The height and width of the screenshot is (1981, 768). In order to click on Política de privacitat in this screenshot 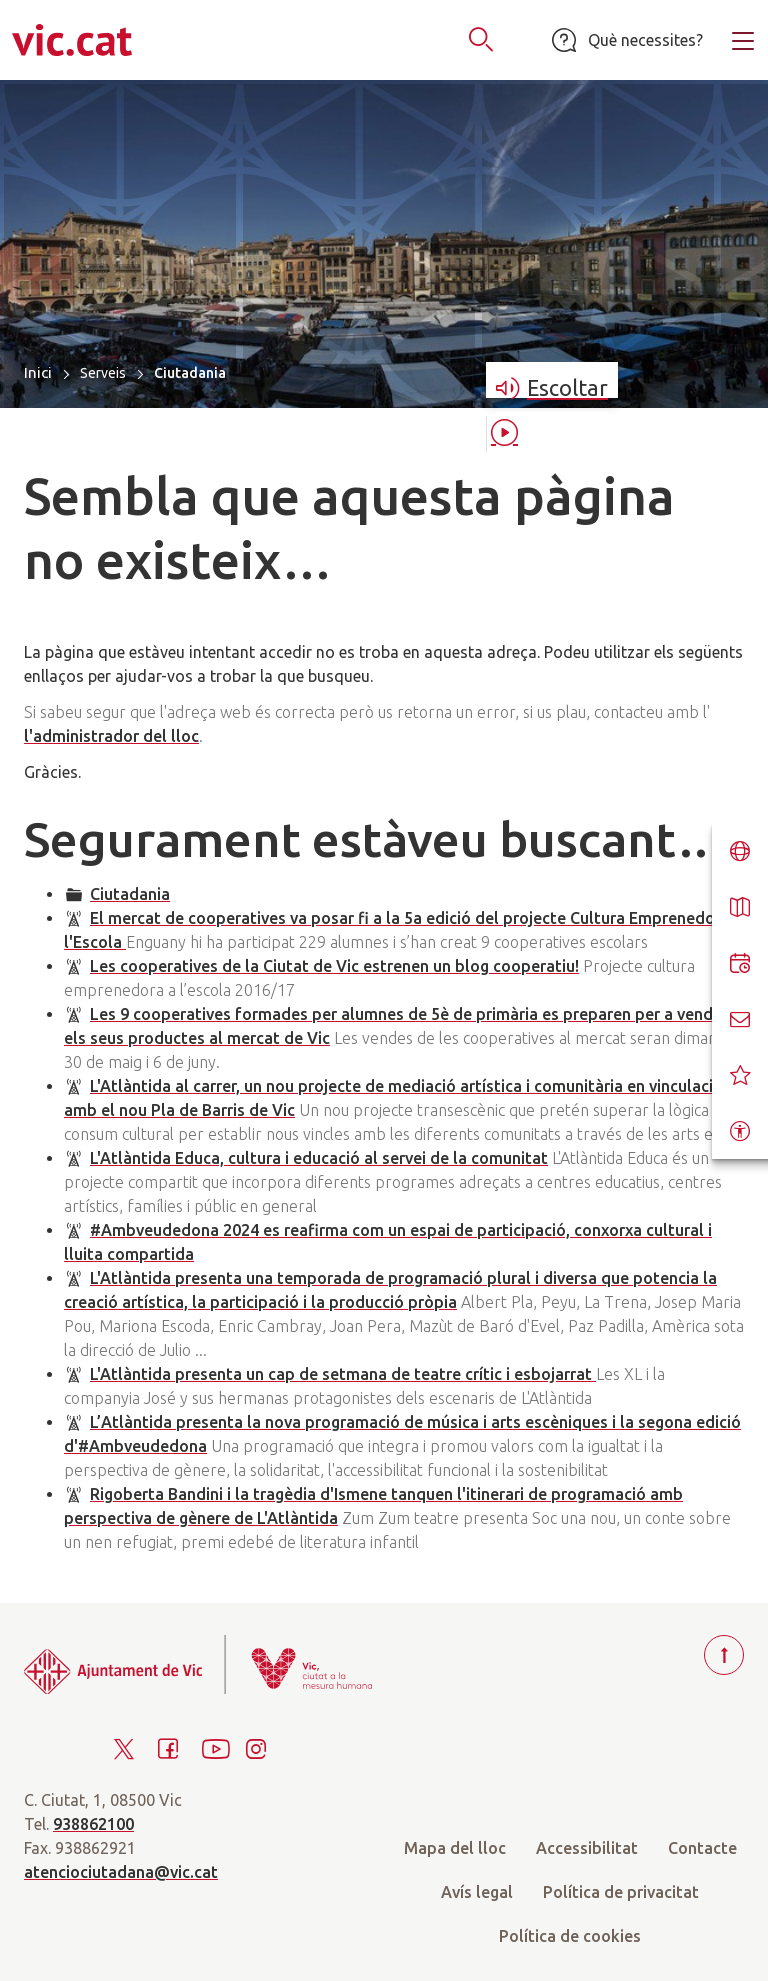, I will do `click(621, 1892)`.